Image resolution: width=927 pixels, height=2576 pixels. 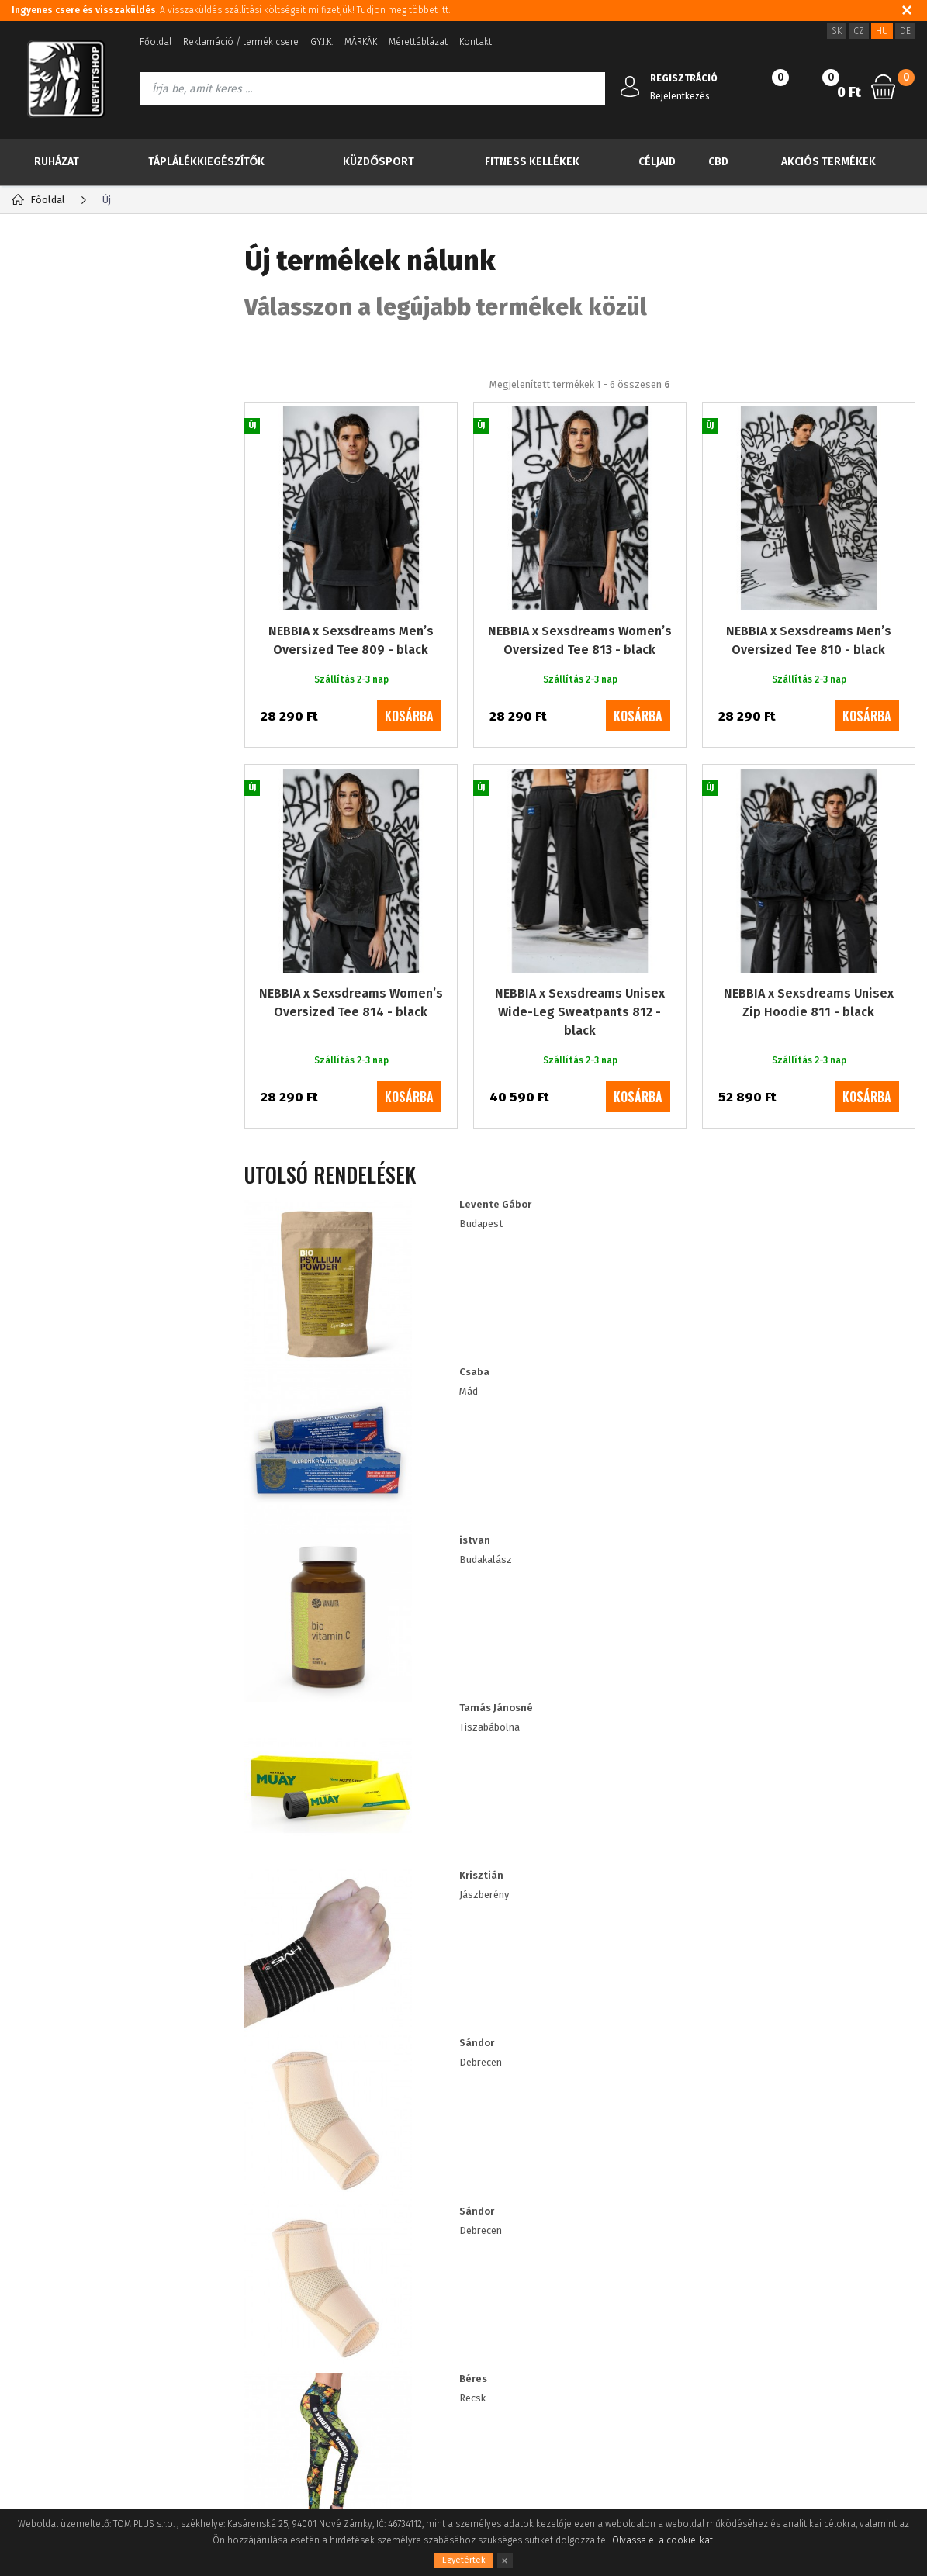 I want to click on NEBBIA x Sexsdreams Unisex Zip Hoodie 811 - black, so click(x=809, y=1064).